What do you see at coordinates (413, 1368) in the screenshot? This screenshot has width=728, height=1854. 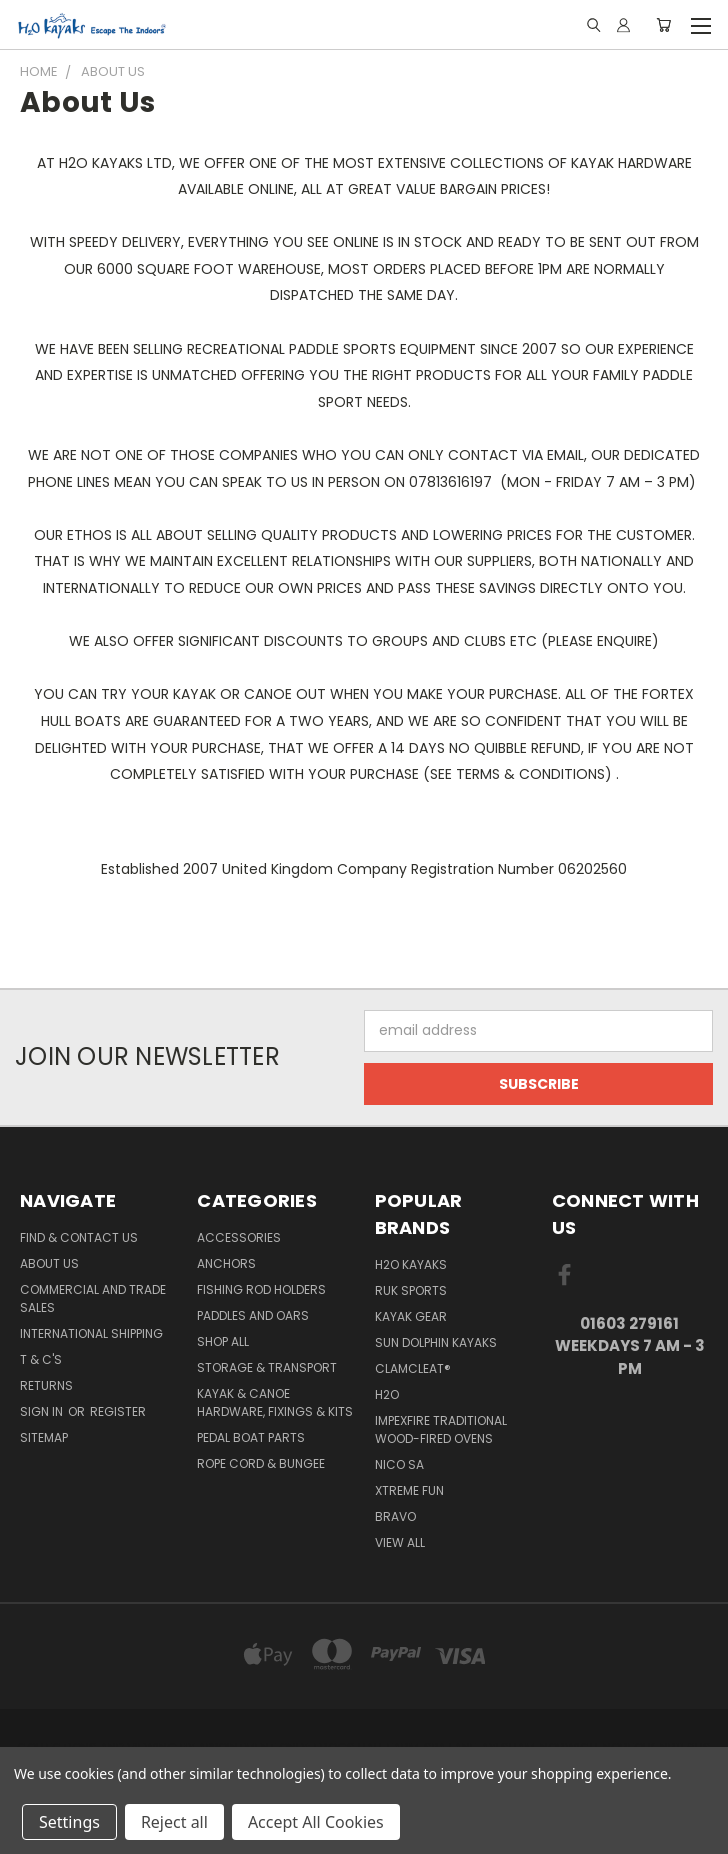 I see `Clamcleat®` at bounding box center [413, 1368].